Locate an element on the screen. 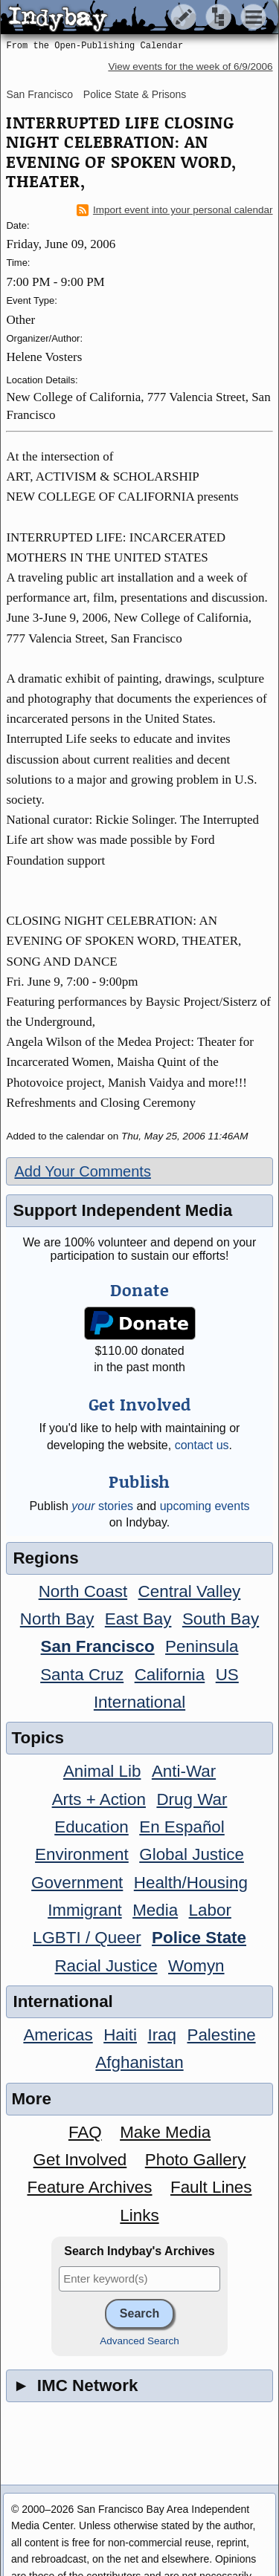 The height and width of the screenshot is (2576, 279). Global Justice is located at coordinates (191, 1854).